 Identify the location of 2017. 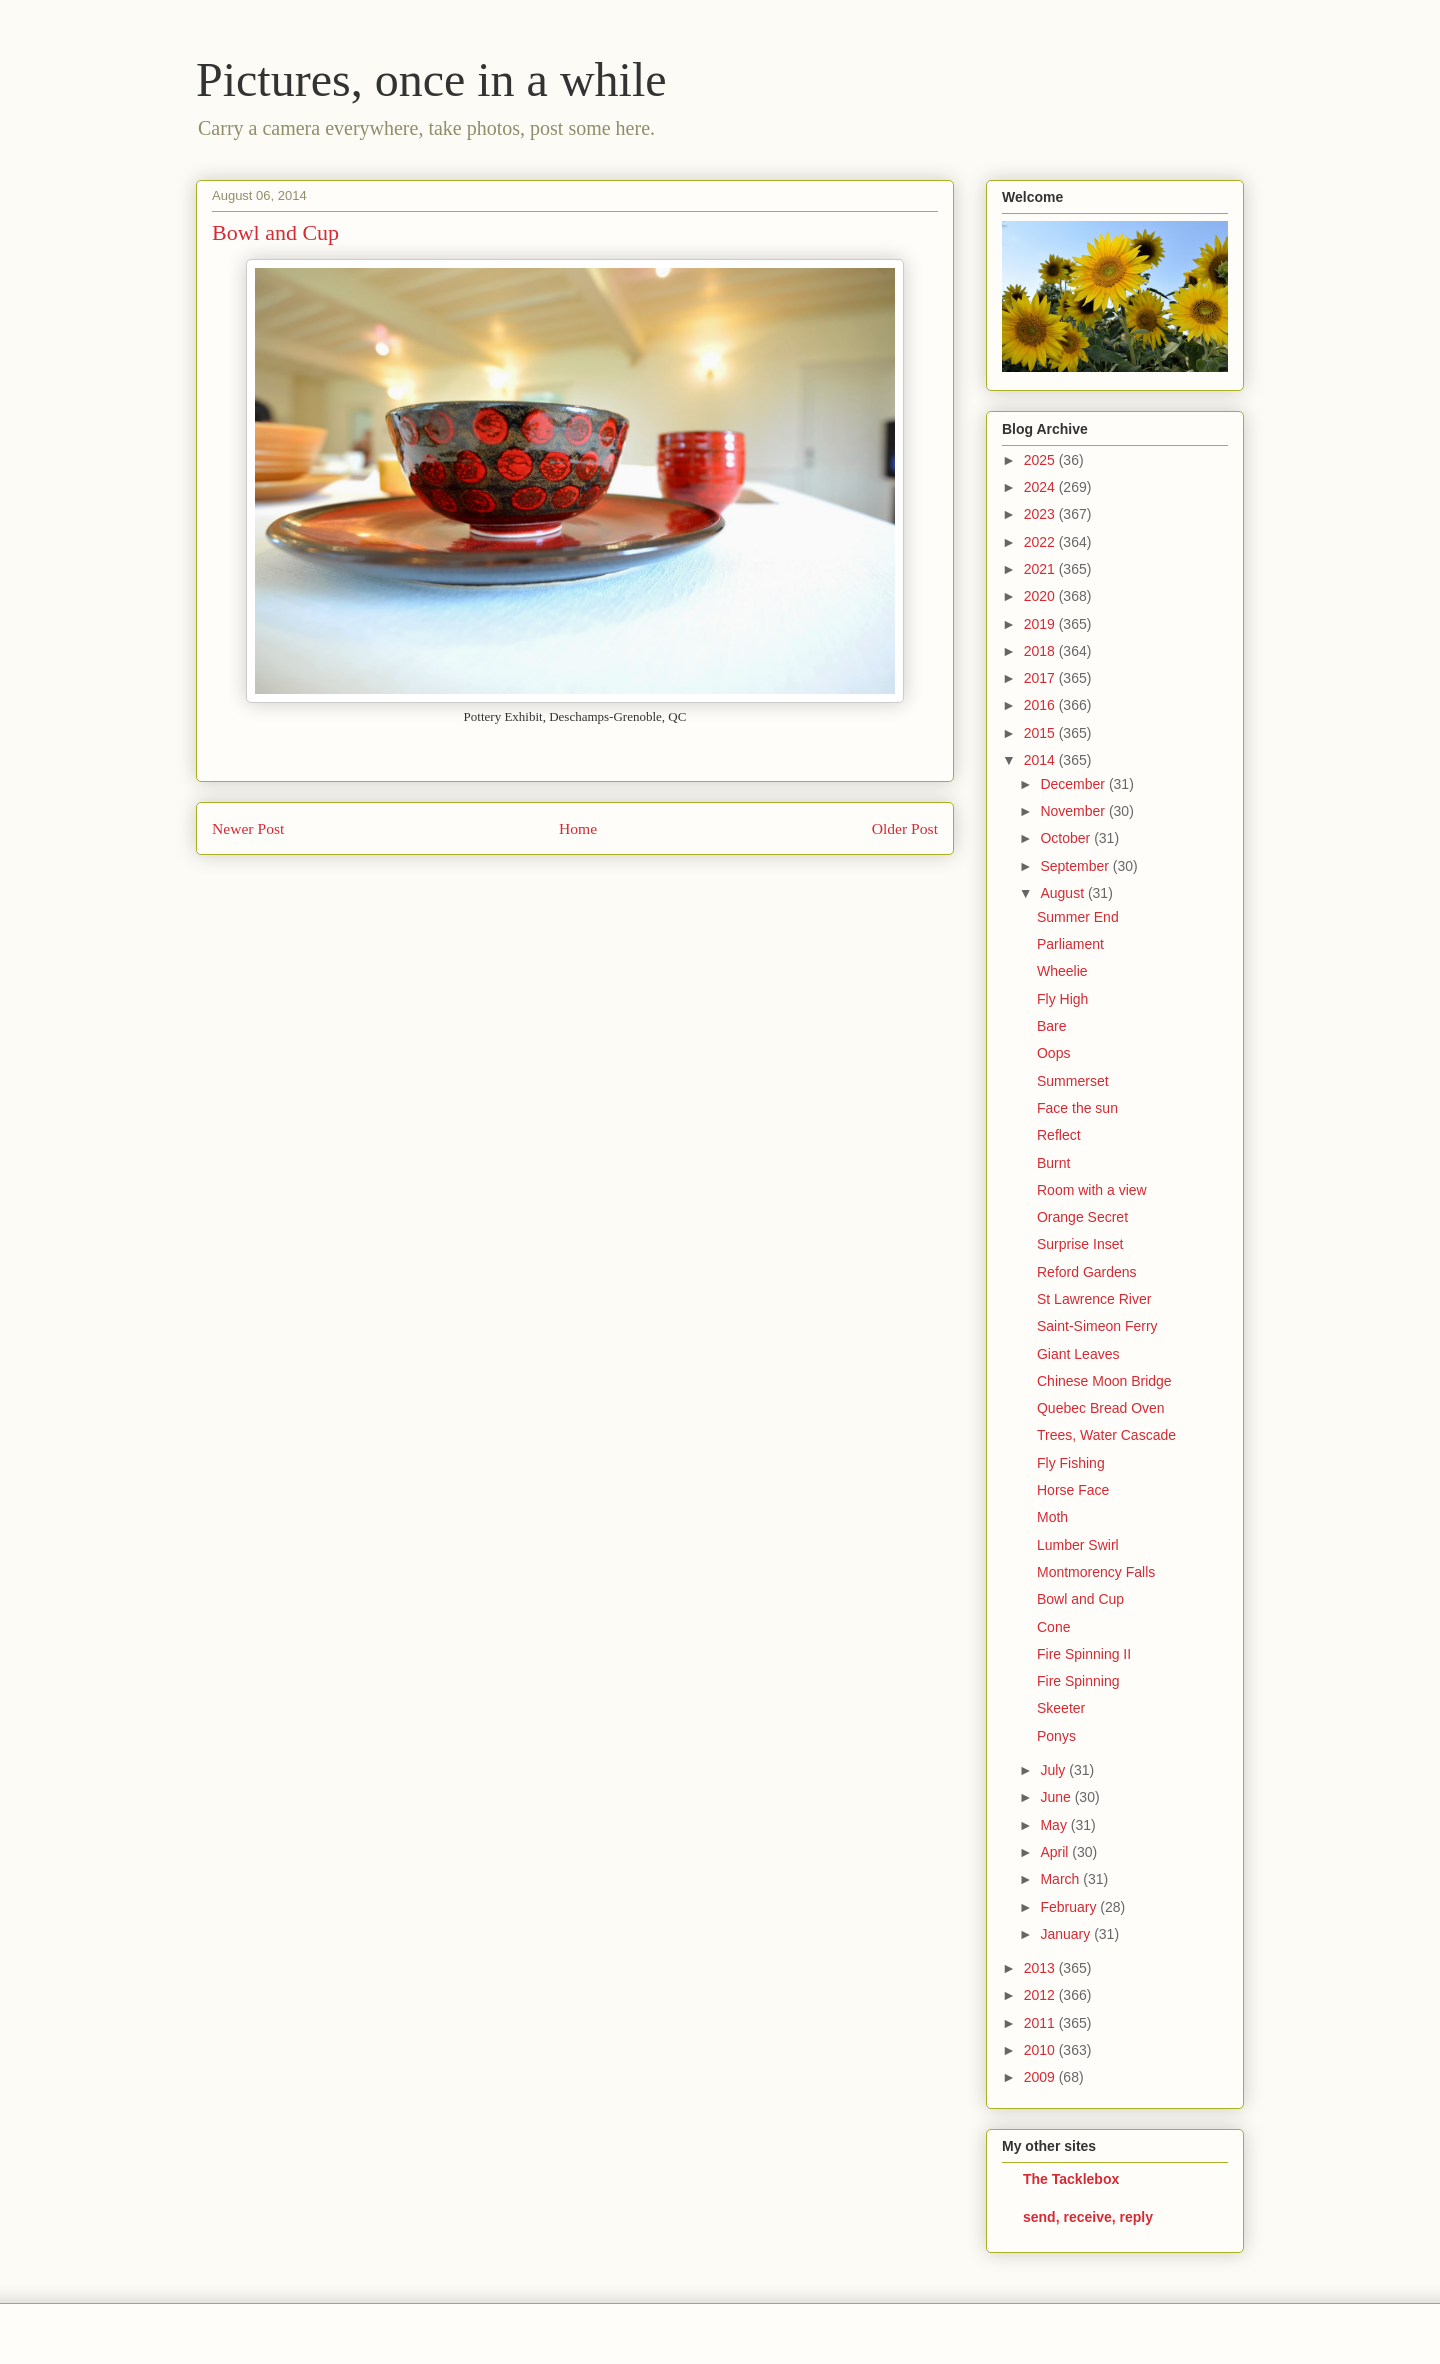
(1041, 678).